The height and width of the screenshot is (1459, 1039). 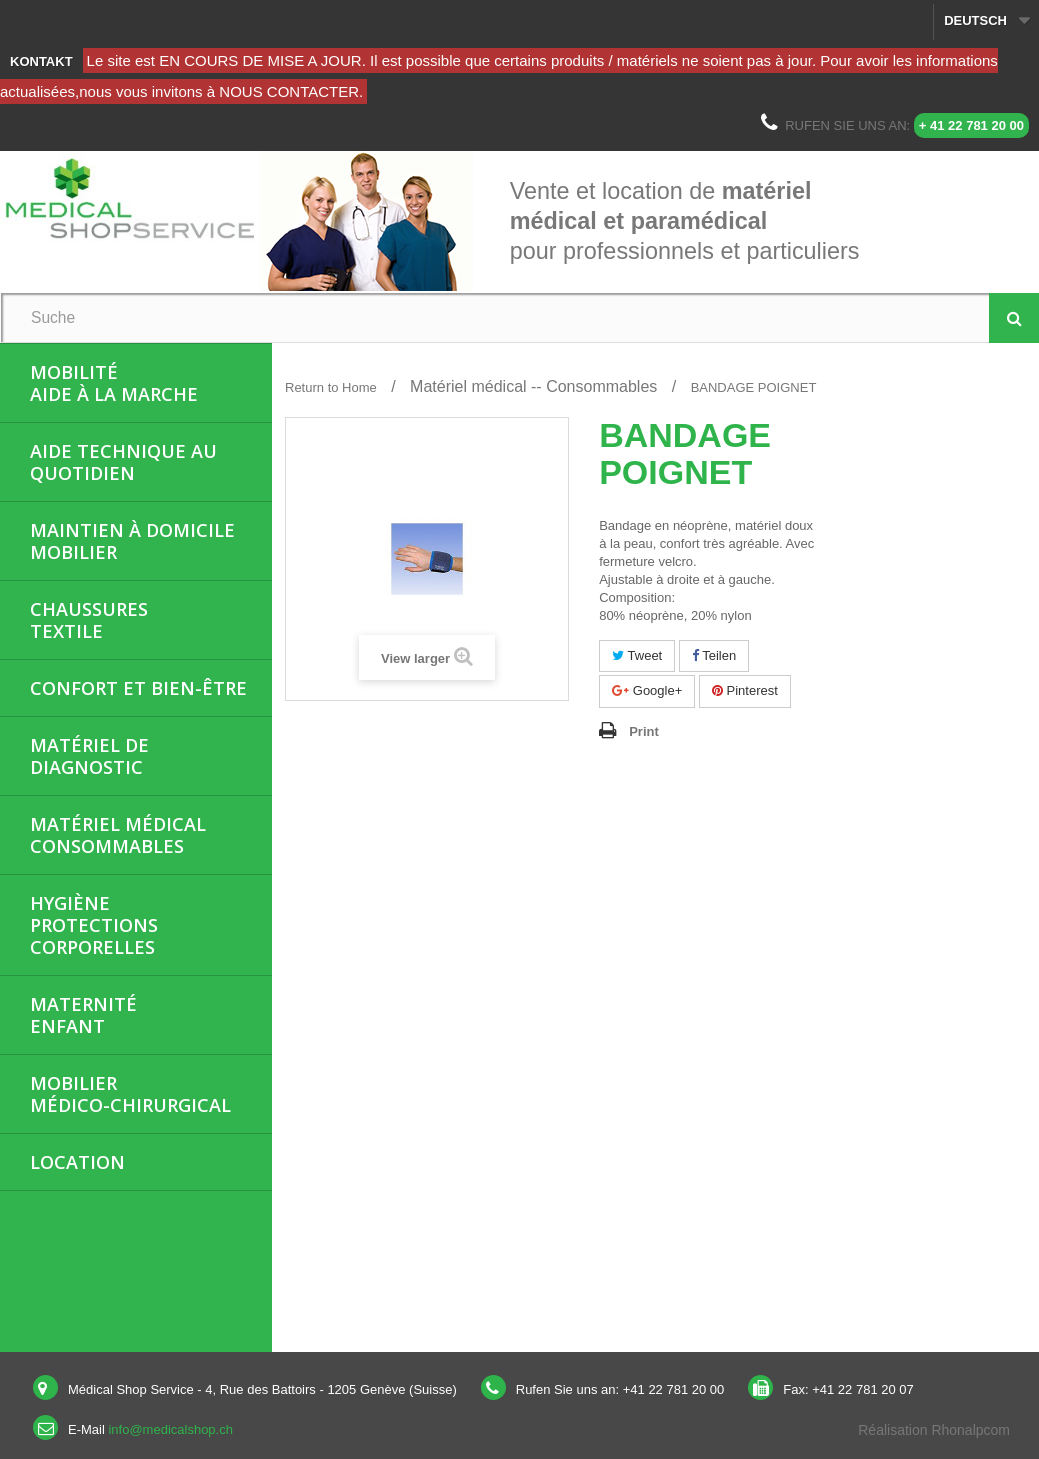 What do you see at coordinates (130, 1094) in the screenshot?
I see `Mobiliermédico-chirurgical` at bounding box center [130, 1094].